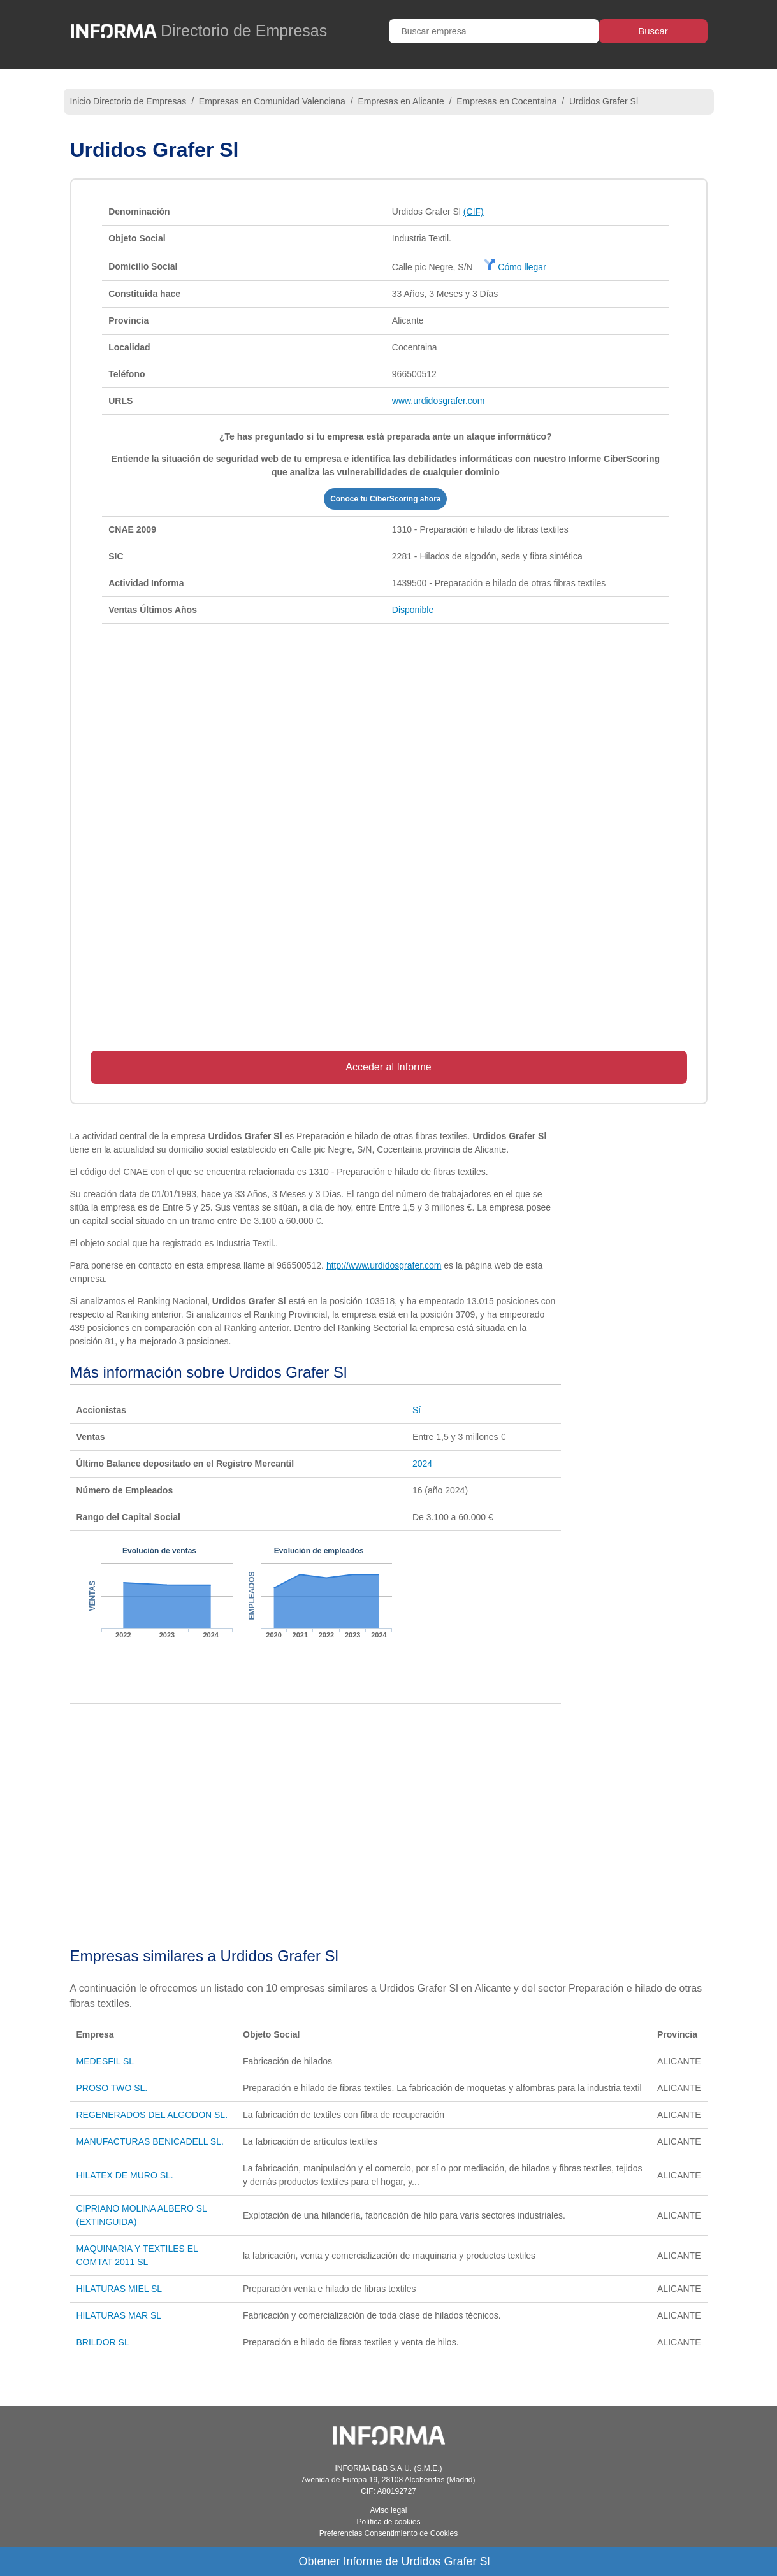  I want to click on Política de cookies, so click(388, 2521).